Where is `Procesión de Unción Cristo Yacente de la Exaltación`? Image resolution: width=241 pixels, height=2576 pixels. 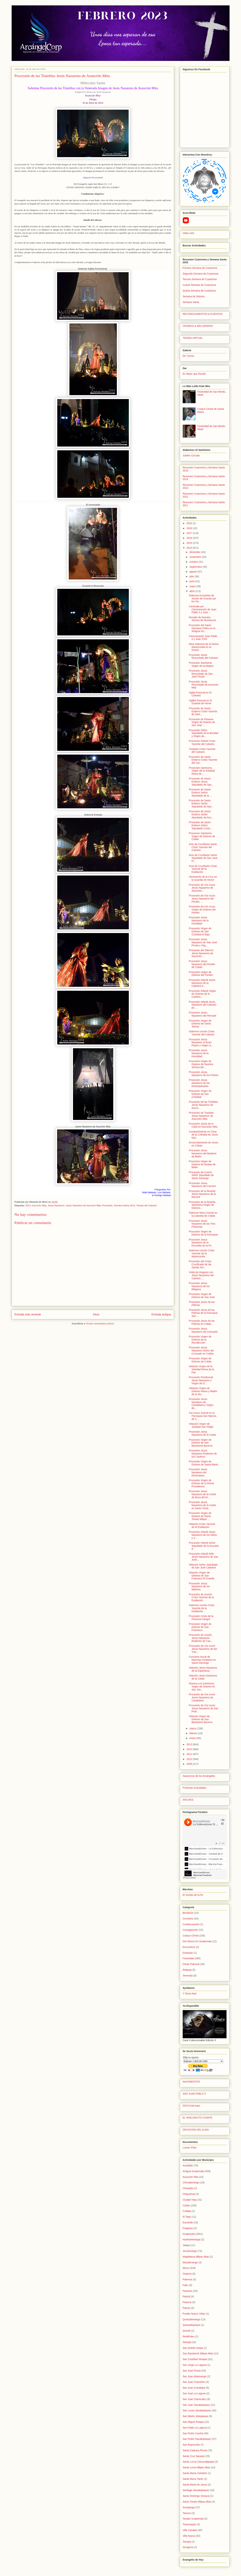 Procesión de Unción Cristo Yacente de la Exaltación is located at coordinates (201, 1597).